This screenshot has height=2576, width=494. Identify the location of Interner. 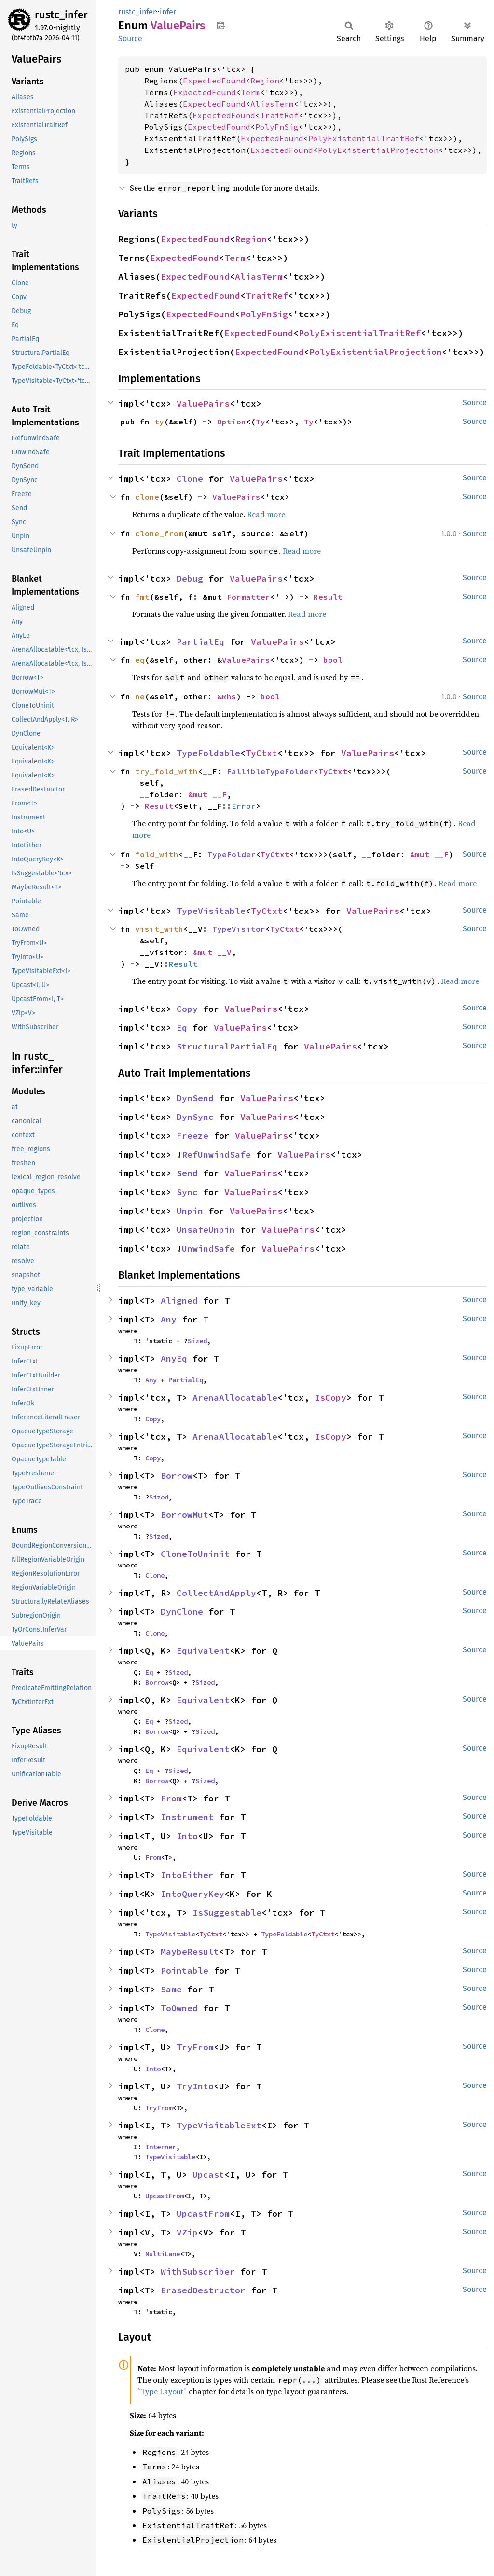
(160, 2146).